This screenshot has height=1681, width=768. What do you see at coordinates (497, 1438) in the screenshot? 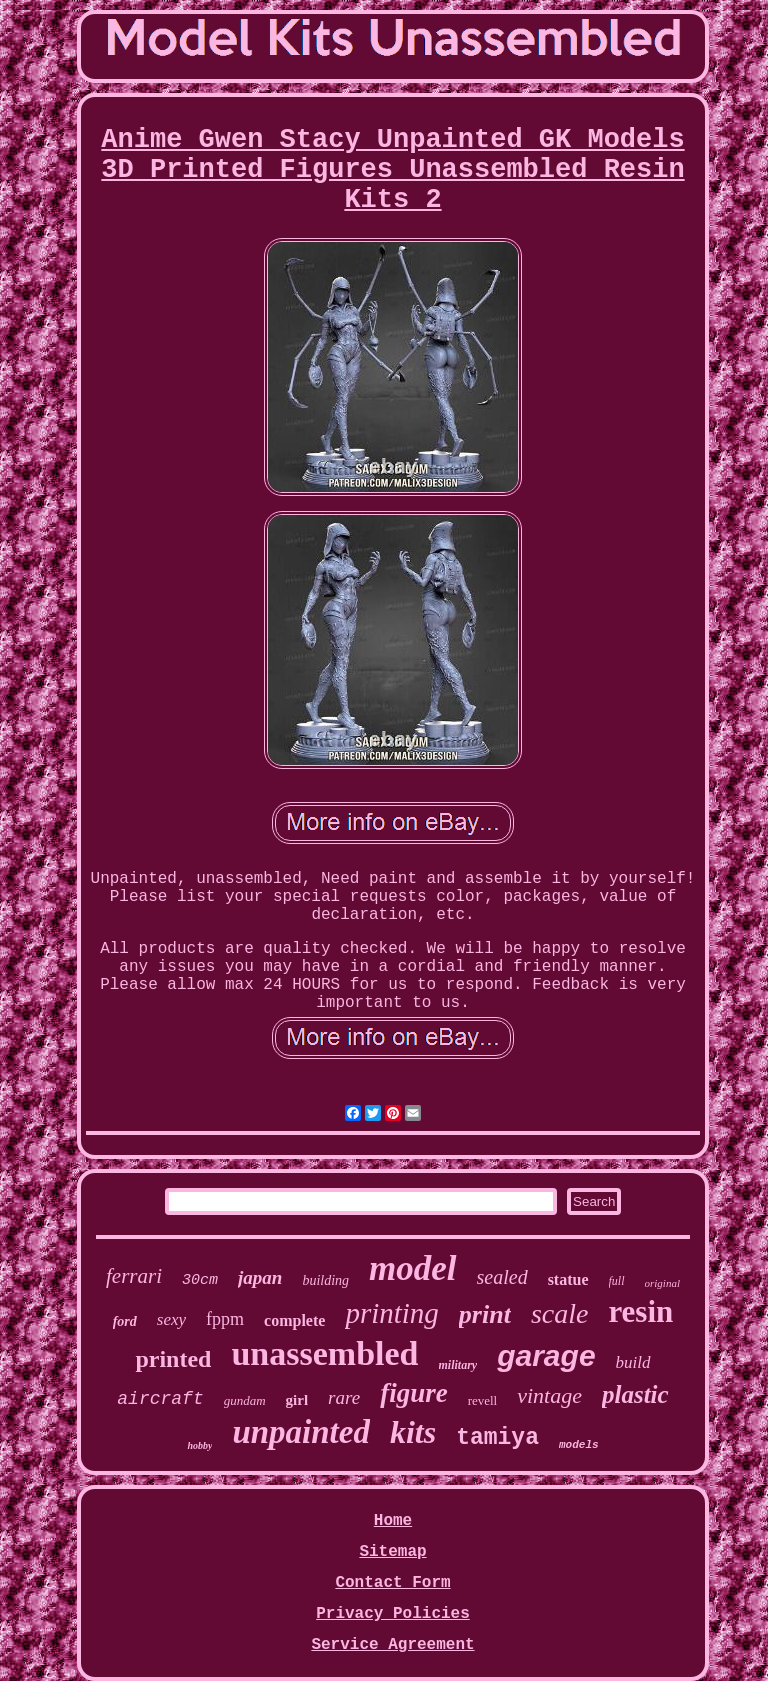
I see `tamiya` at bounding box center [497, 1438].